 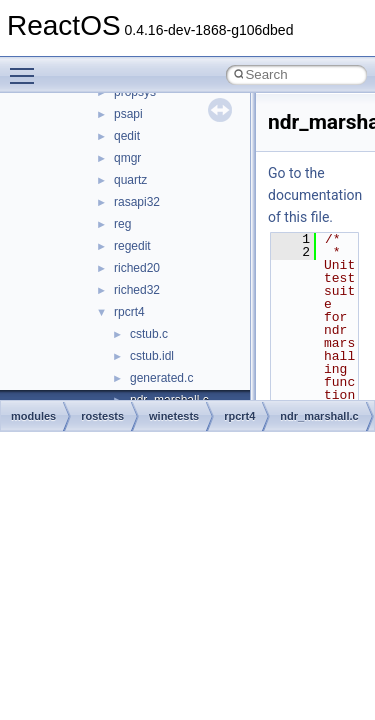 I want to click on regedit, so click(x=132, y=246).